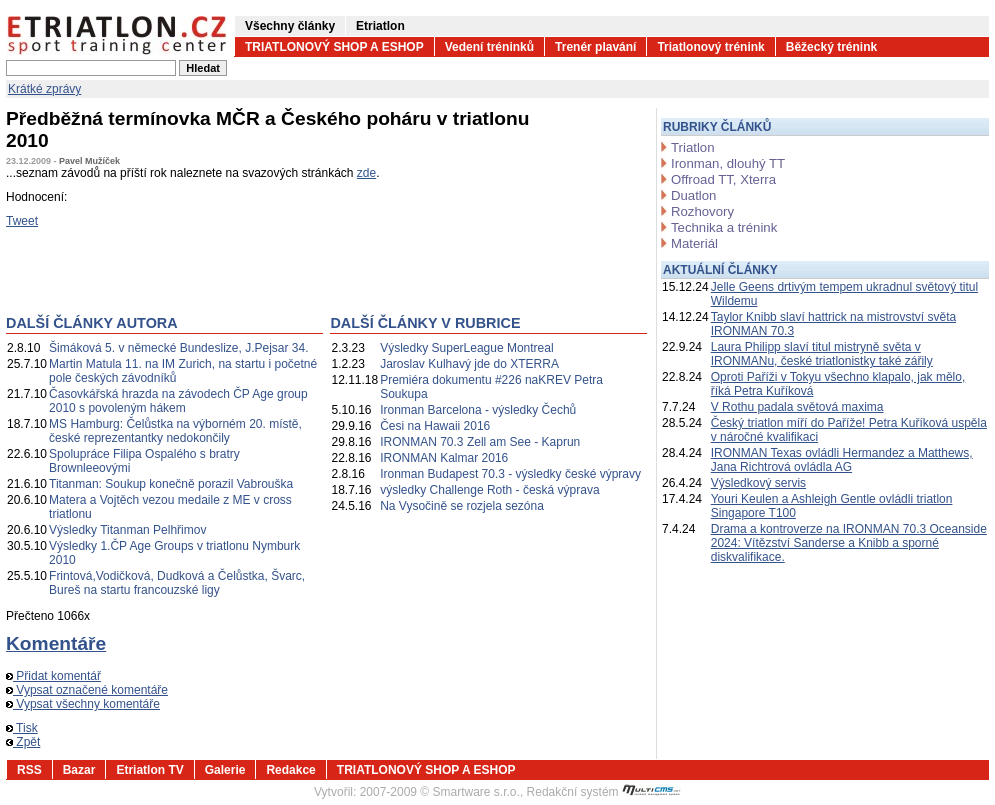 The height and width of the screenshot is (805, 995). I want to click on RSS, so click(29, 770).